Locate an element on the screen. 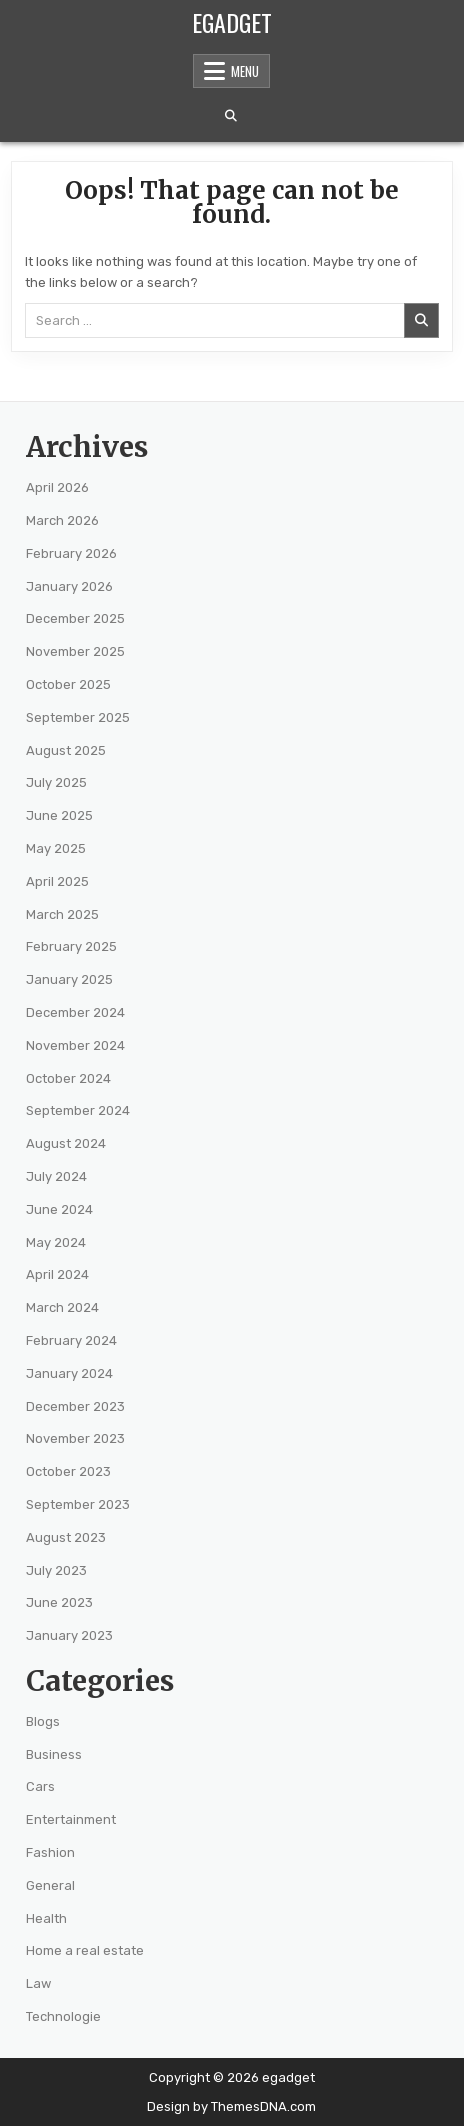  May 2024 is located at coordinates (56, 1242).